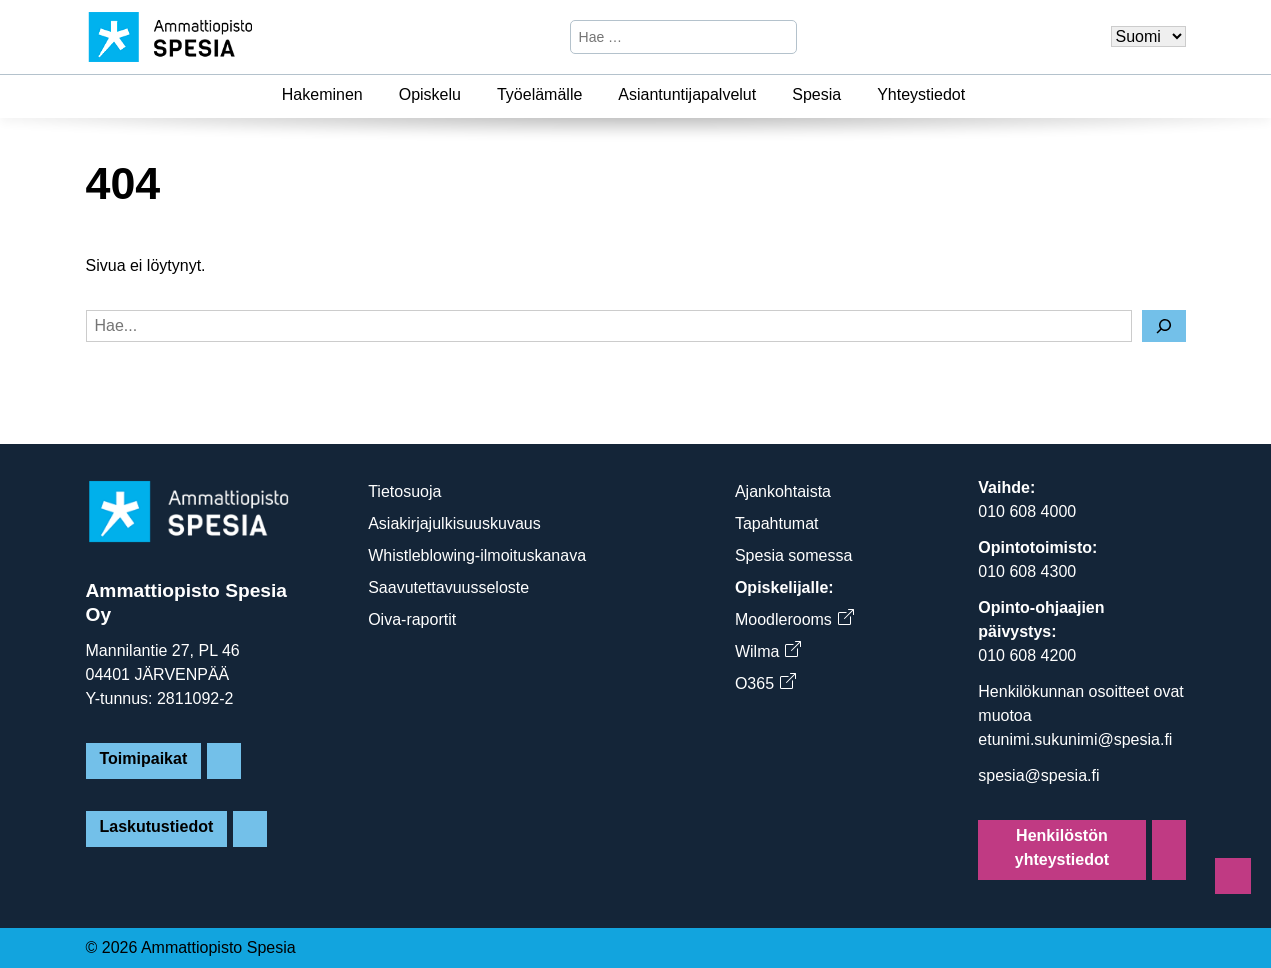 This screenshot has height=968, width=1271. Describe the element at coordinates (144, 758) in the screenshot. I see `Toimipaikat` at that location.